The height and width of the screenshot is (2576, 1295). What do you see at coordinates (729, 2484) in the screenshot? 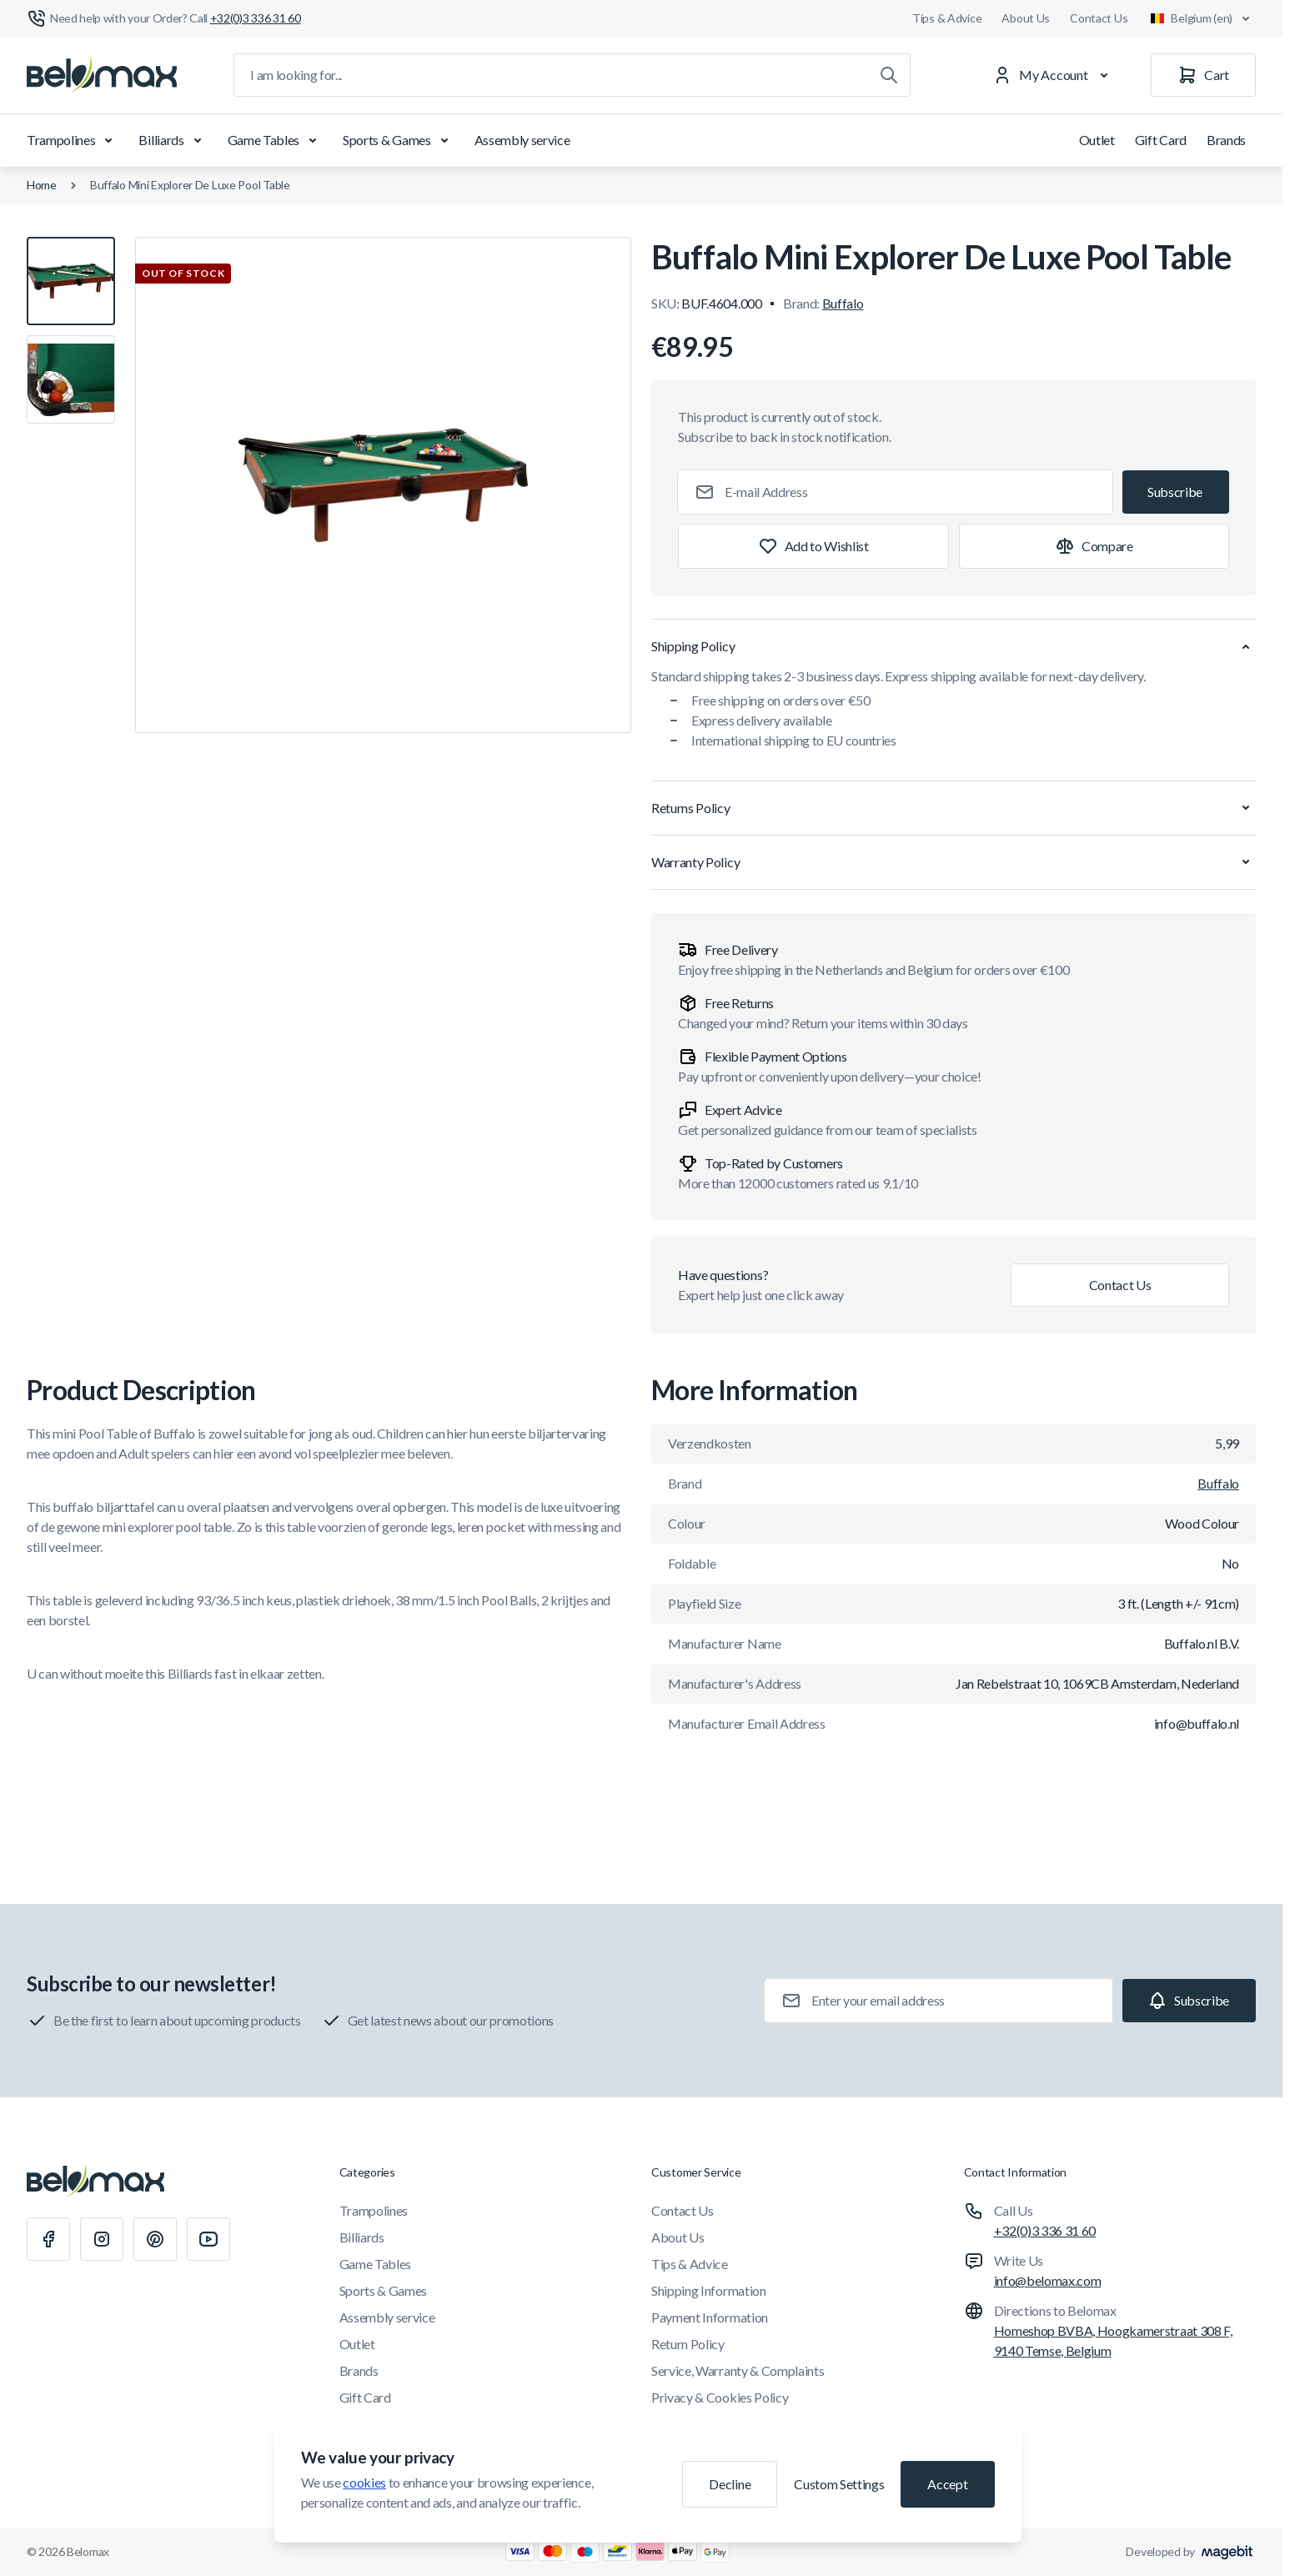
I see `Decline` at bounding box center [729, 2484].